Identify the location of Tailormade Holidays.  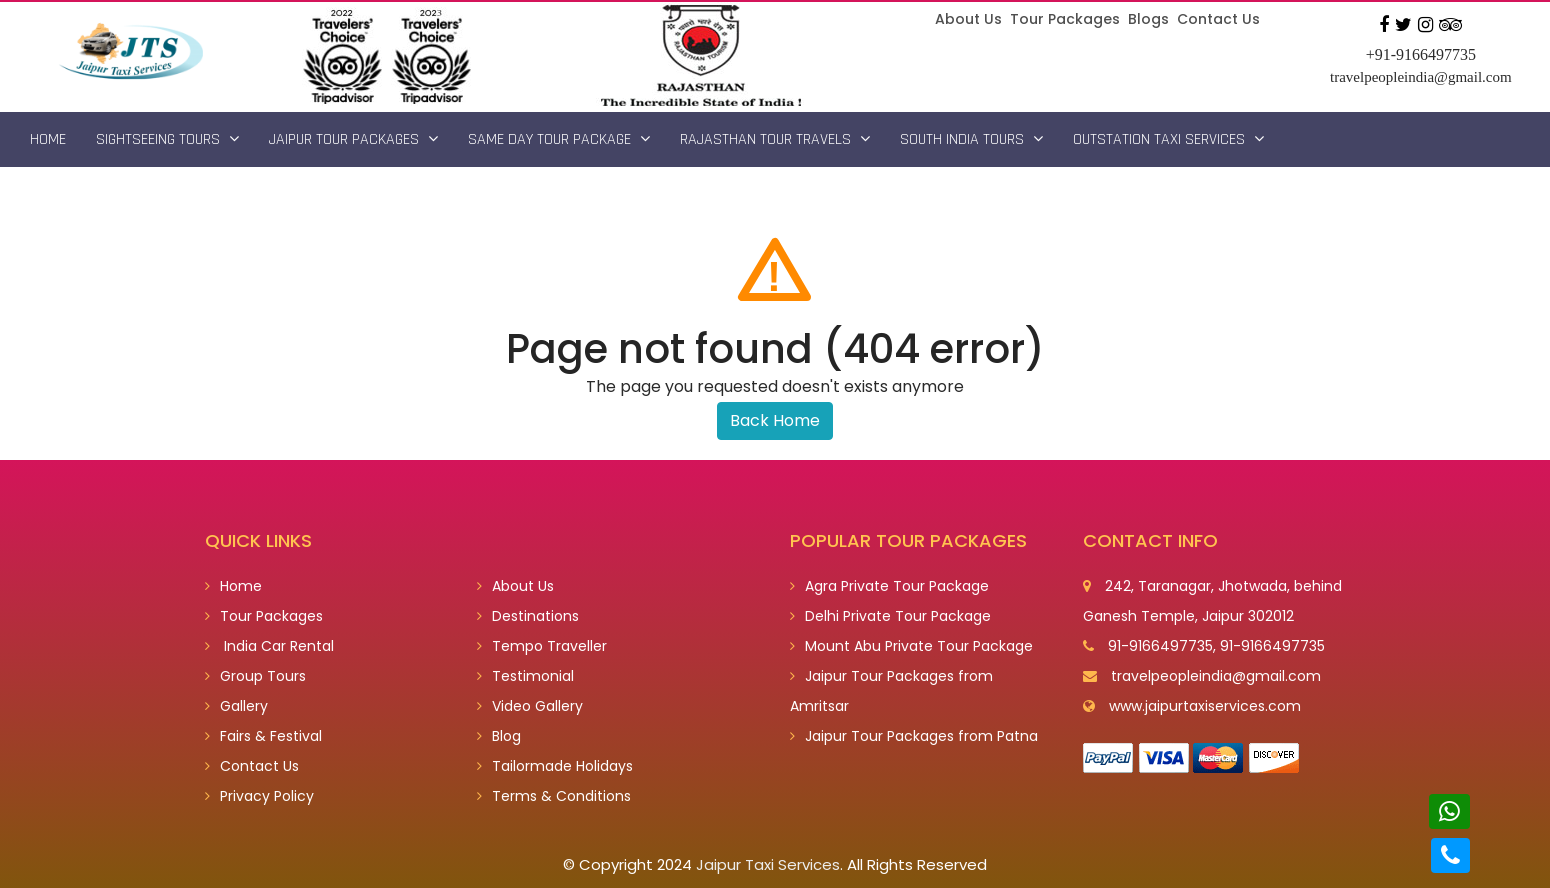
(555, 766).